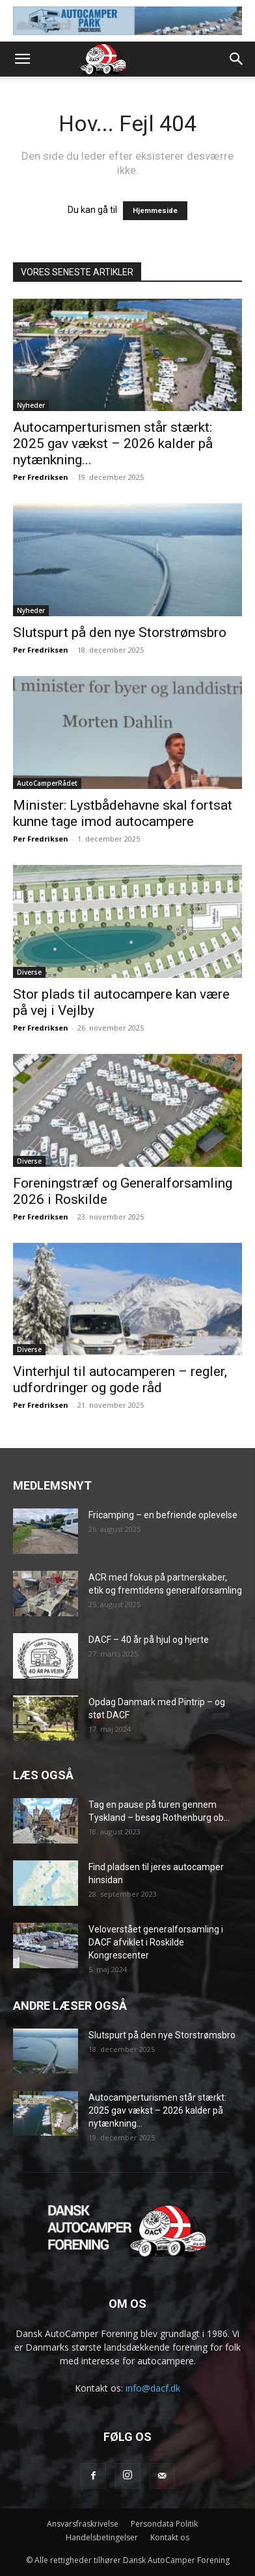 Image resolution: width=255 pixels, height=2576 pixels. I want to click on info@dacf.dk, so click(153, 2388).